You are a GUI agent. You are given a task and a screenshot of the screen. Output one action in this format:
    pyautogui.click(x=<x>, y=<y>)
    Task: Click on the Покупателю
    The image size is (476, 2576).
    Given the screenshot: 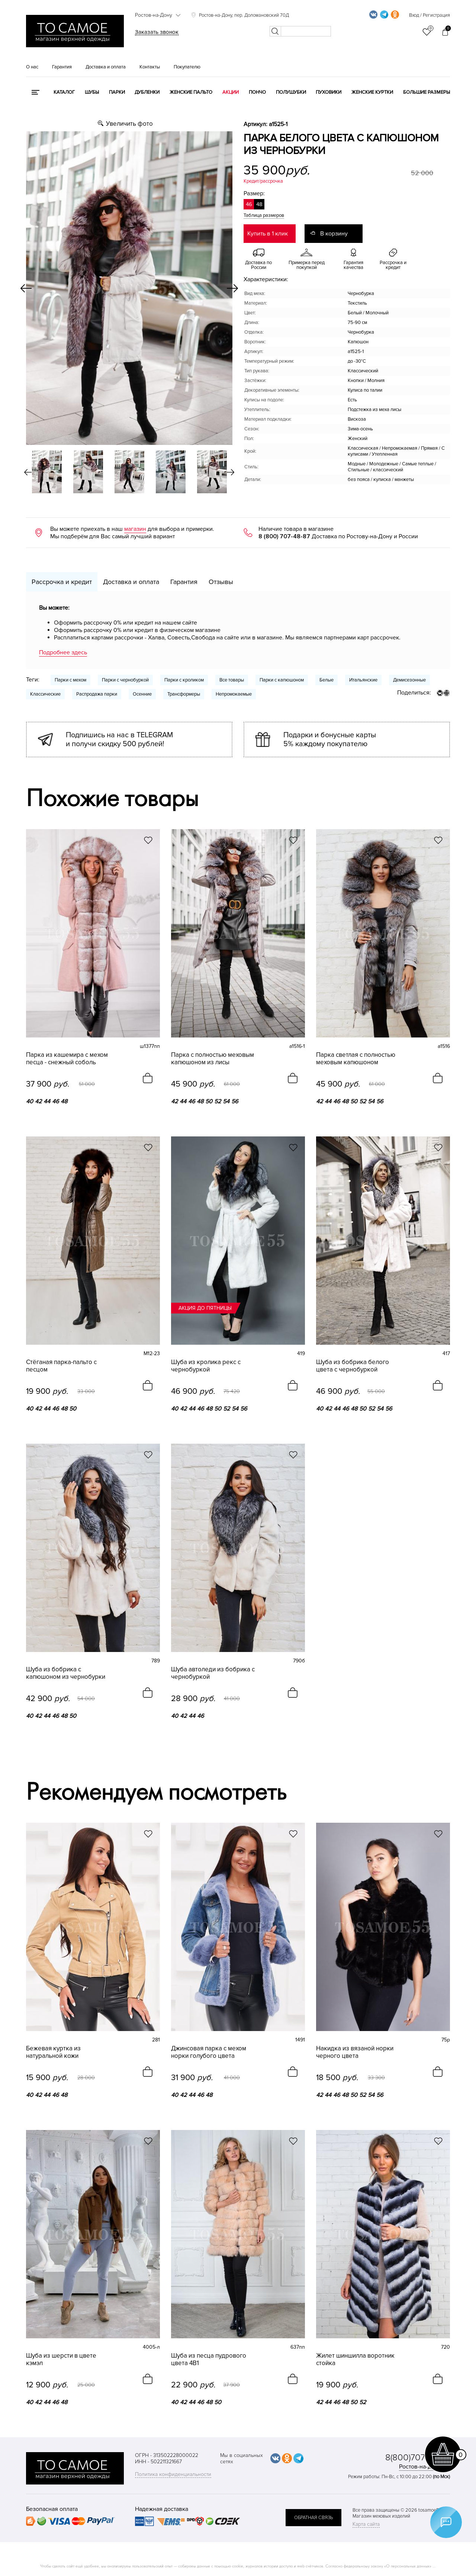 What is the action you would take?
    pyautogui.click(x=187, y=67)
    